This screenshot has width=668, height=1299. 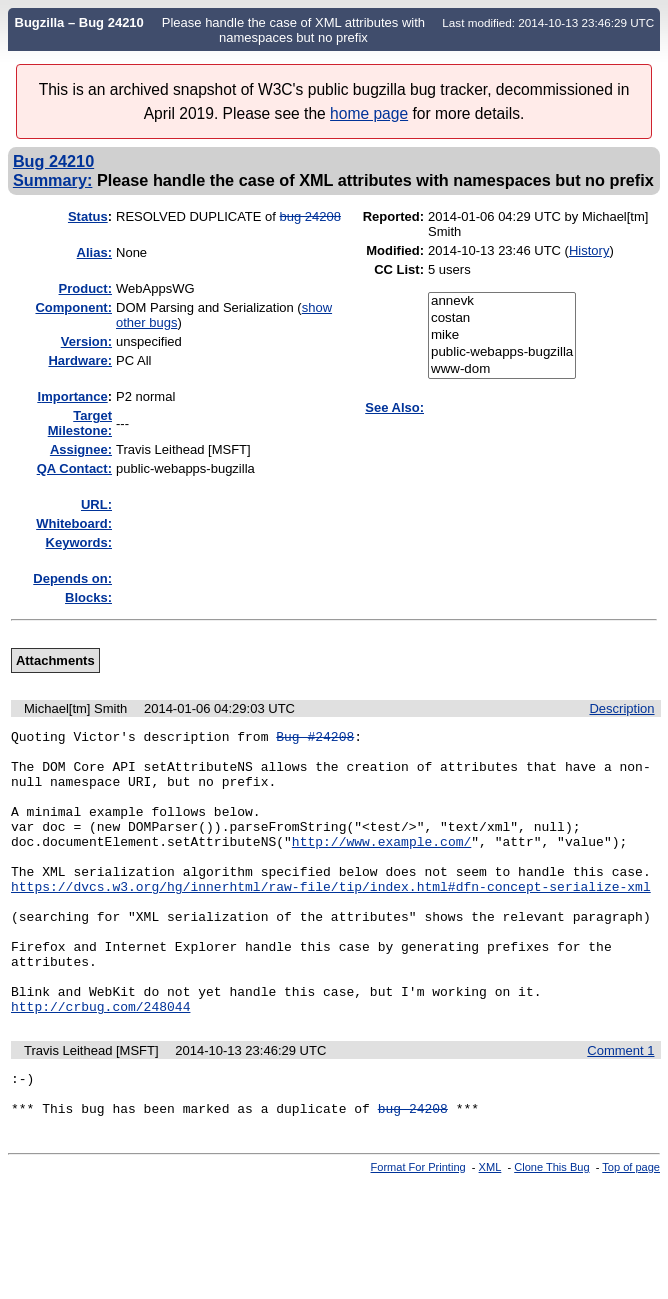 I want to click on Top of page, so click(x=631, y=1233).